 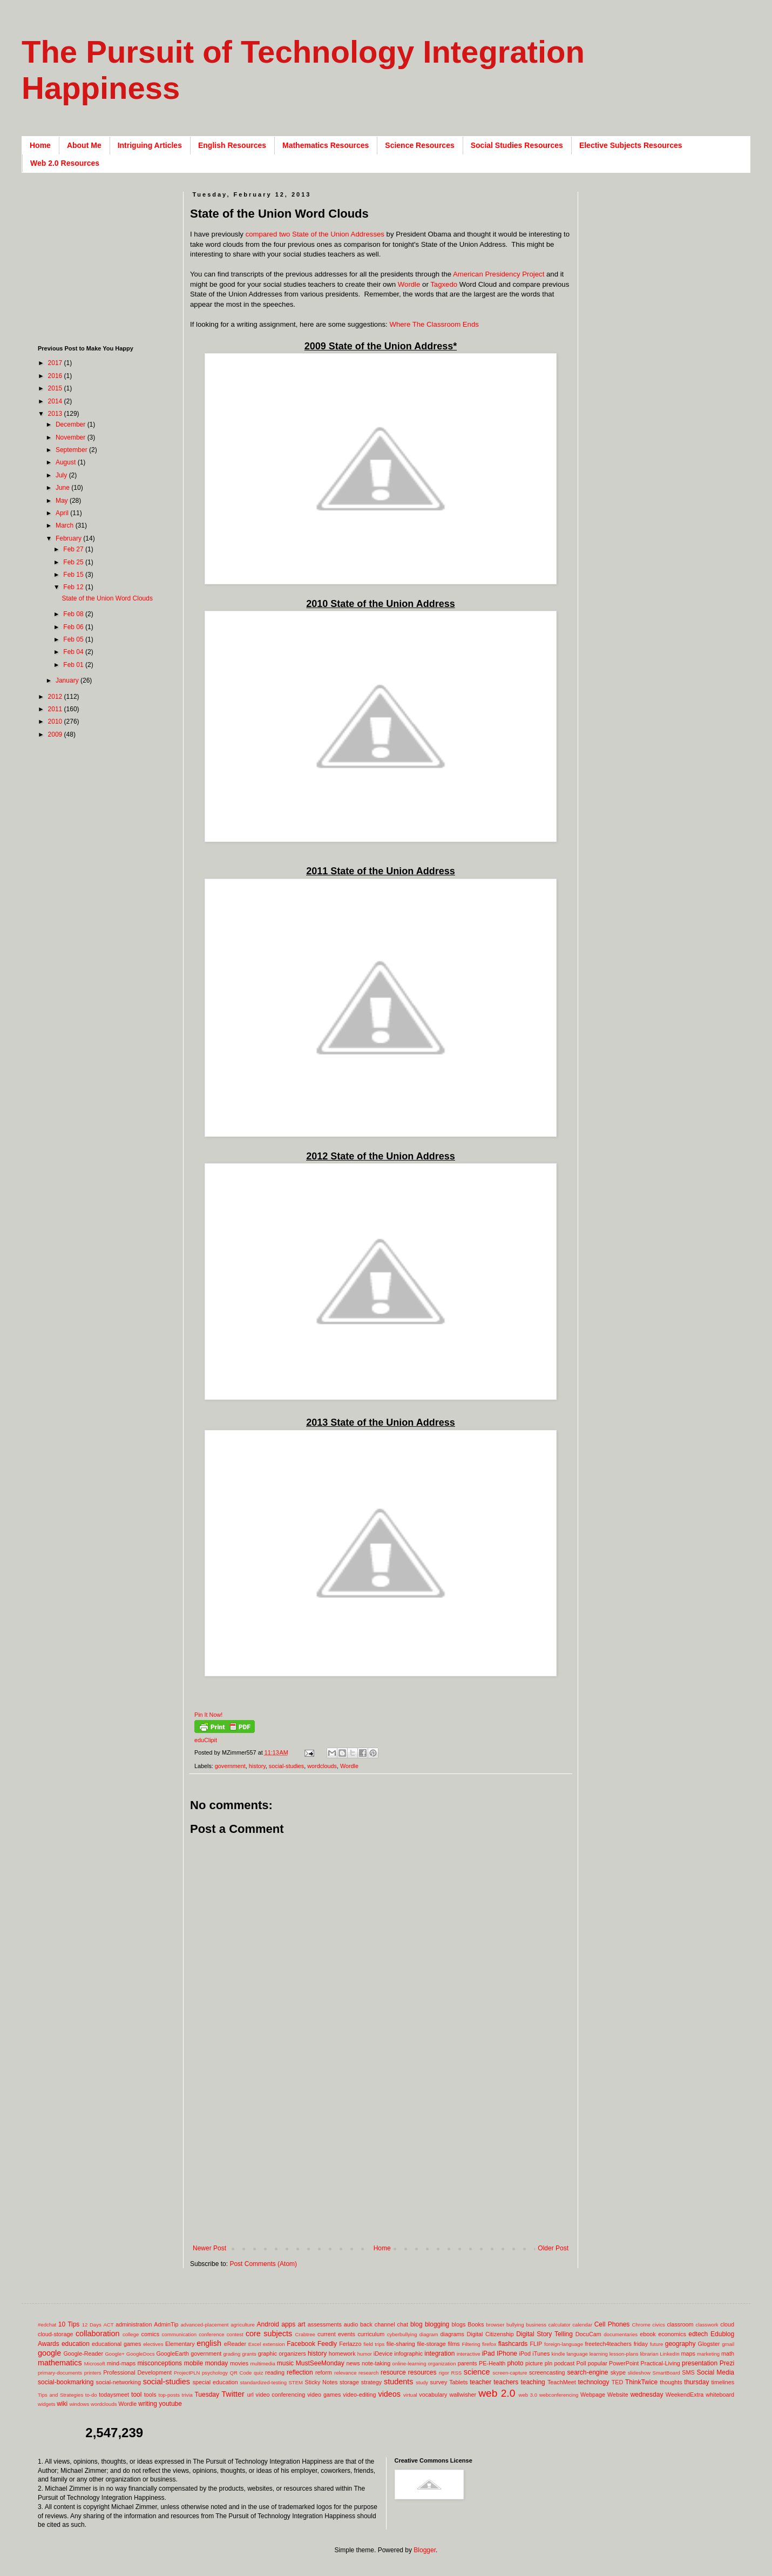 What do you see at coordinates (559, 2395) in the screenshot?
I see `webconferencing` at bounding box center [559, 2395].